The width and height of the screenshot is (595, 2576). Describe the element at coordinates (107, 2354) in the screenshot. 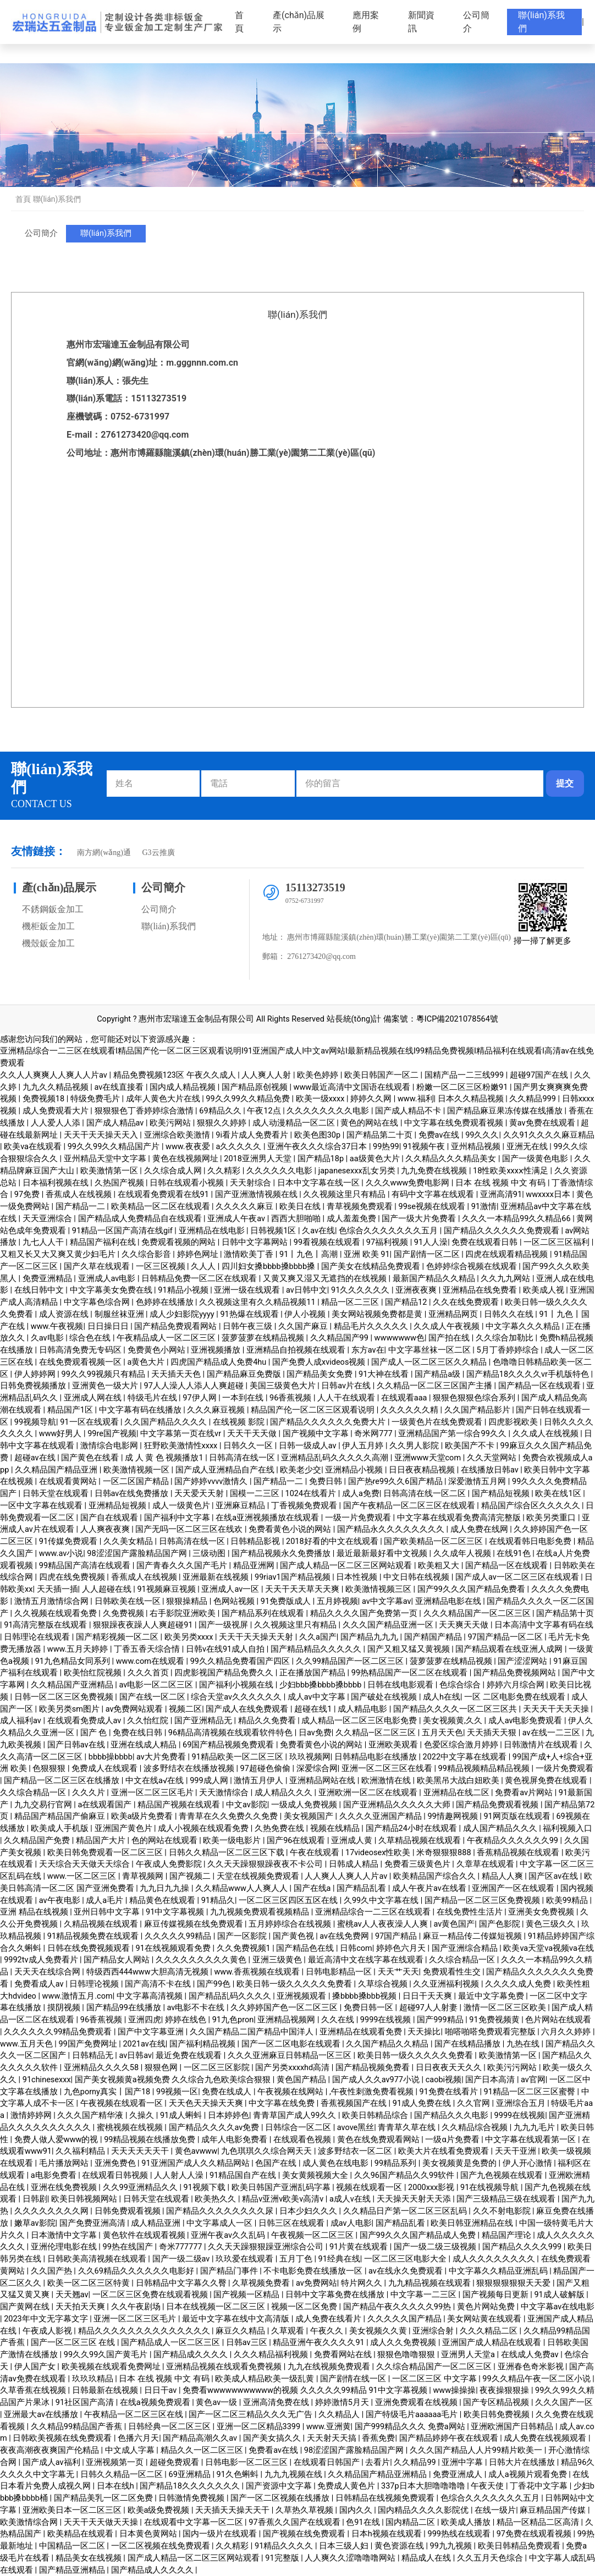

I see `99久久99久国产黄毛片` at that location.